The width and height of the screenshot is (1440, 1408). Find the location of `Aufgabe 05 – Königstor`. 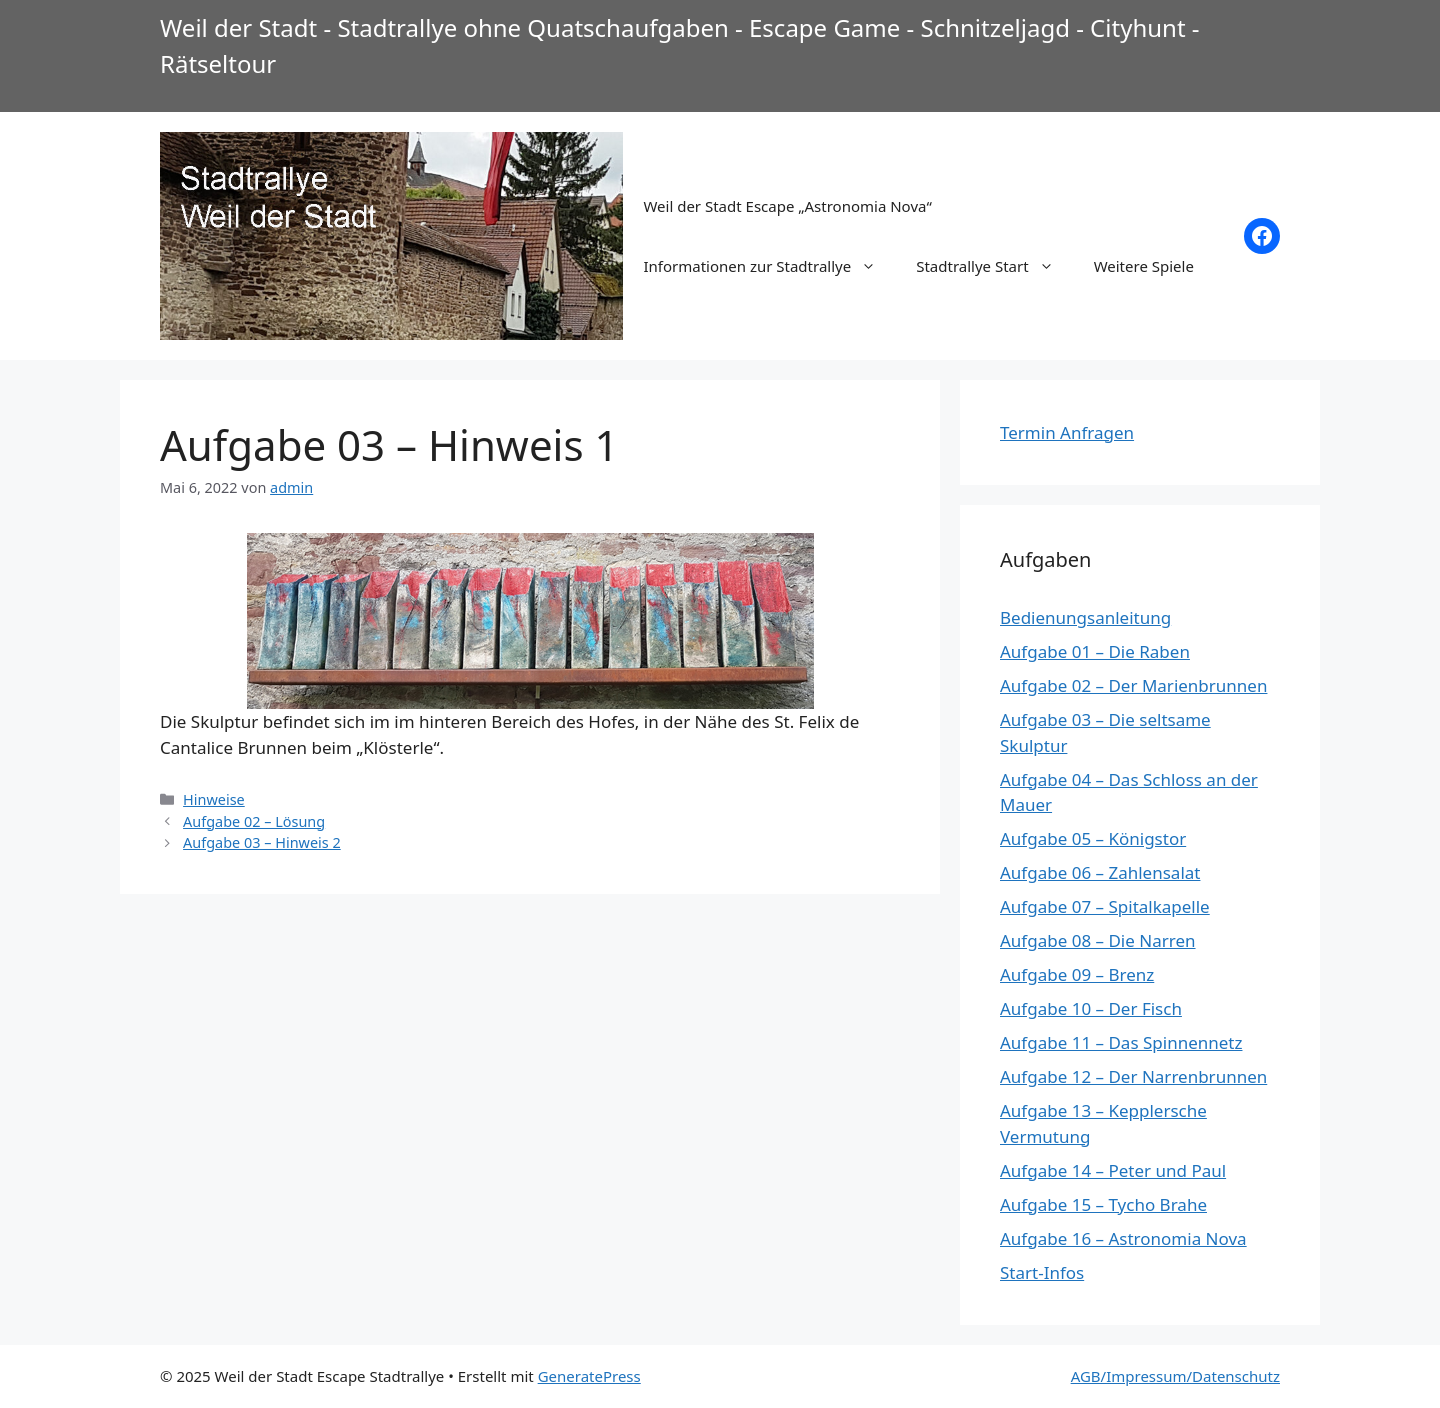

Aufgabe 05 – Königstor is located at coordinates (1093, 838).